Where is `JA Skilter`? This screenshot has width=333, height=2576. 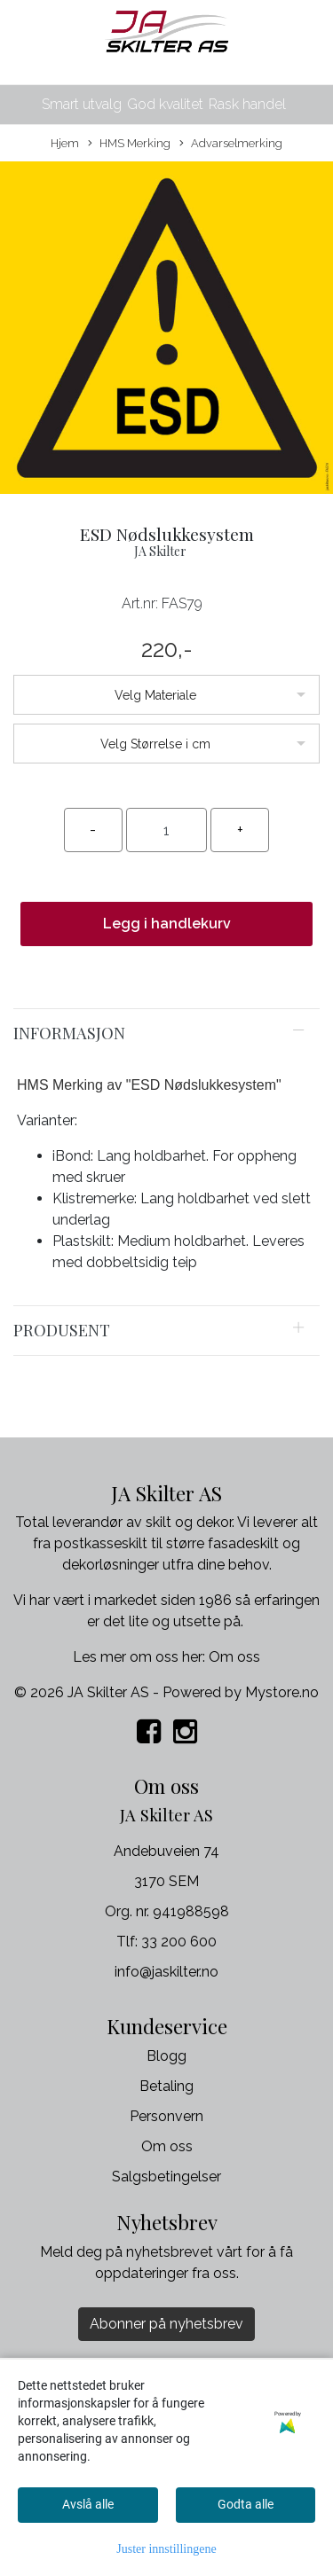 JA Skilter is located at coordinates (160, 551).